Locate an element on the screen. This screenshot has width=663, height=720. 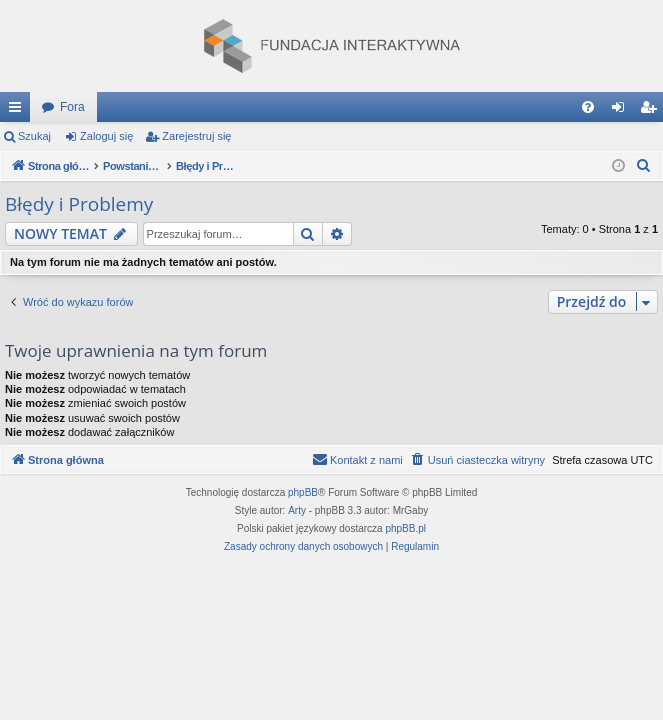
Błędy i Problemy is located at coordinates (79, 204).